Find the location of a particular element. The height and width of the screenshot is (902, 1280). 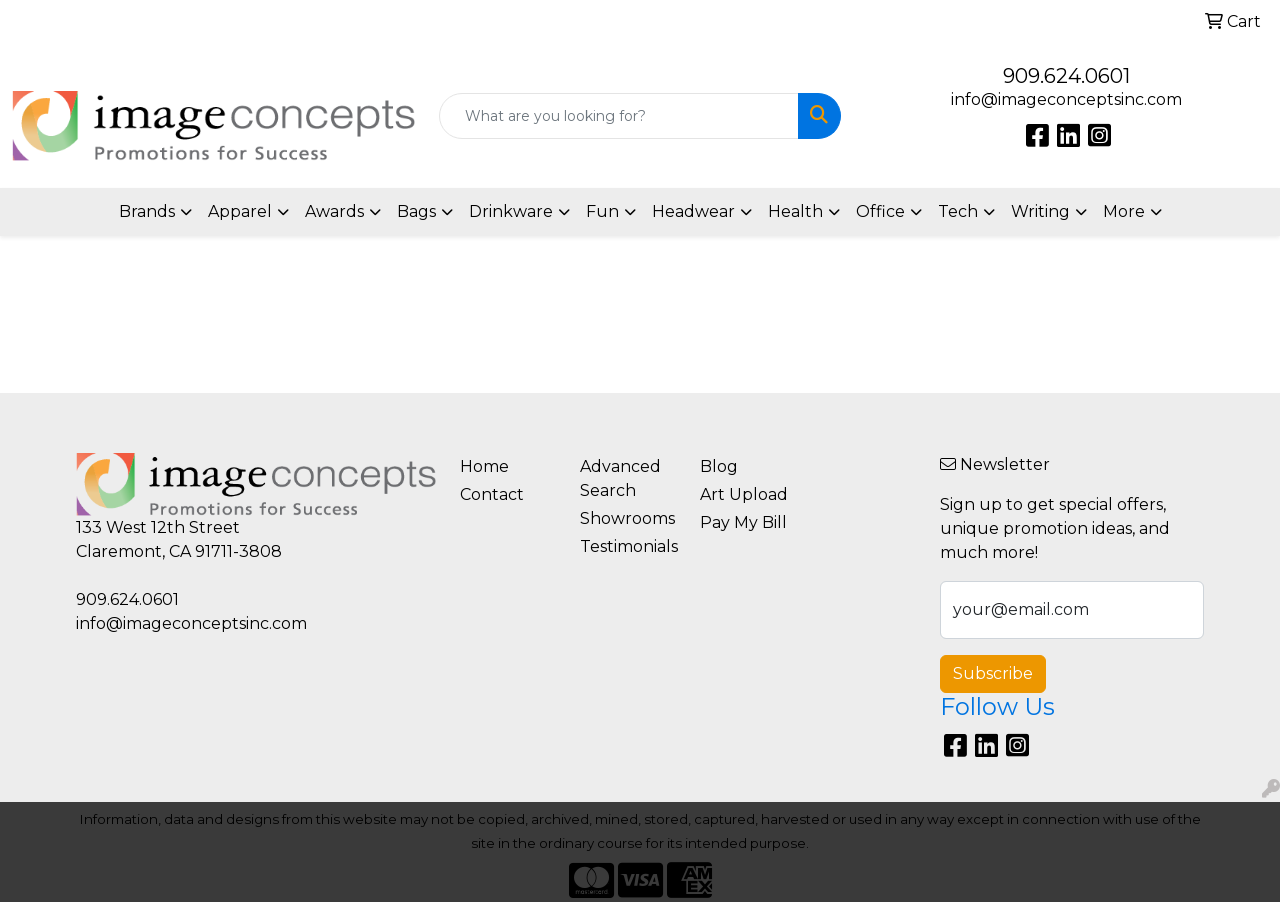

Pay My Bill is located at coordinates (743, 522).